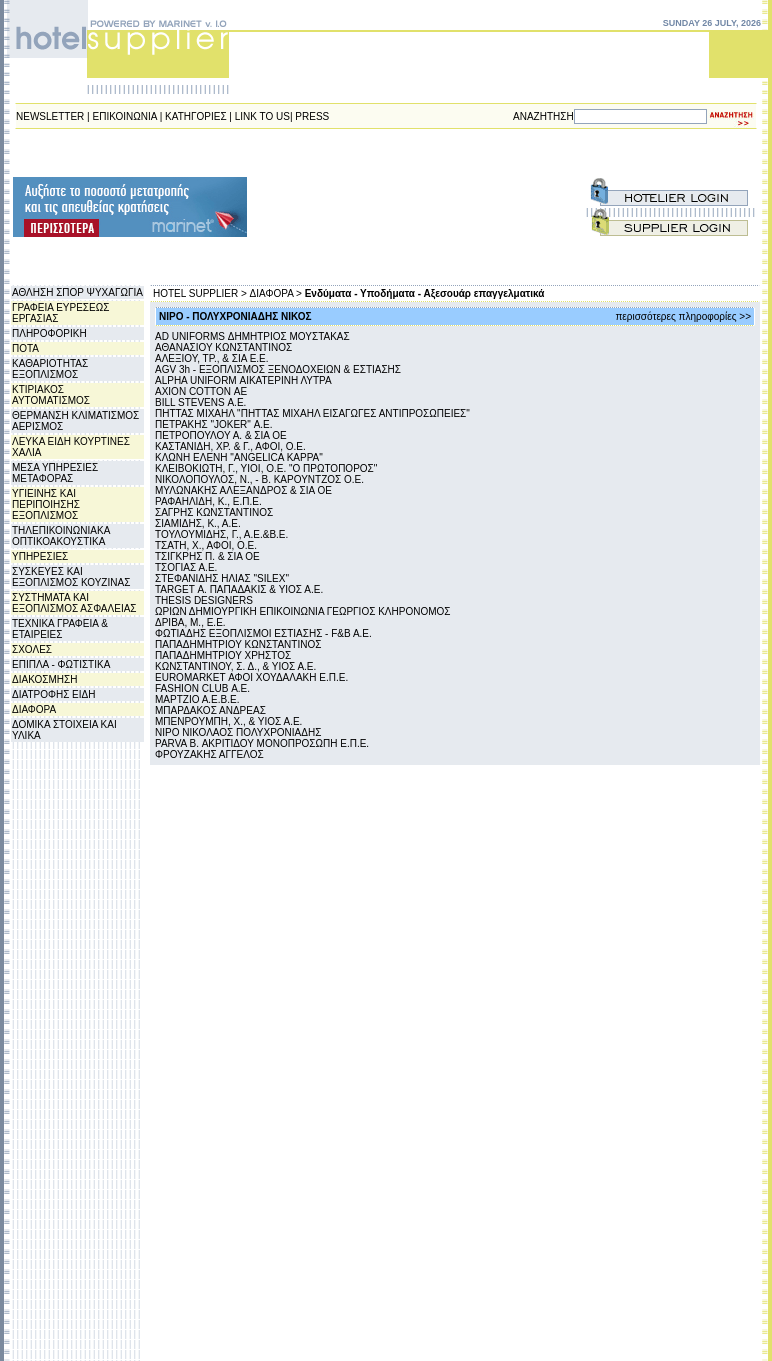 The image size is (772, 1361). Describe the element at coordinates (243, 380) in the screenshot. I see `ALPHA UNIFORM ΑΙΚΑΤΕΡΙΝΗ ΛΥΤΡΑ` at that location.